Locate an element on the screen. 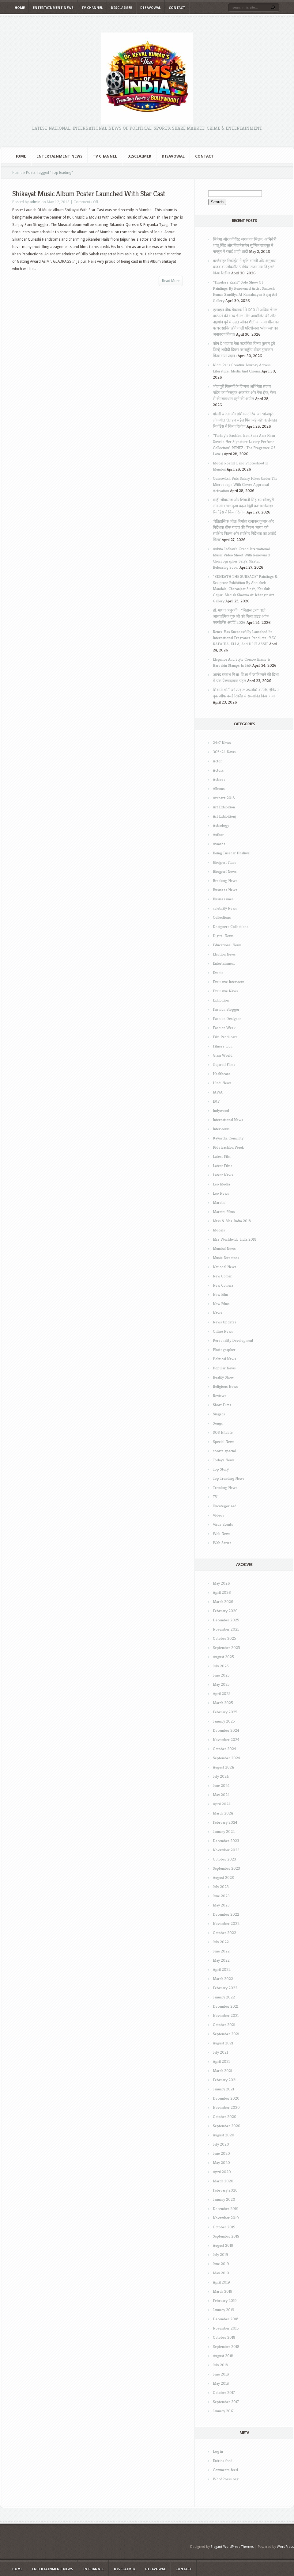 Image resolution: width=294 pixels, height=2576 pixels. Shikayat Music Album Poster Launched With Star Cast is located at coordinates (88, 193).